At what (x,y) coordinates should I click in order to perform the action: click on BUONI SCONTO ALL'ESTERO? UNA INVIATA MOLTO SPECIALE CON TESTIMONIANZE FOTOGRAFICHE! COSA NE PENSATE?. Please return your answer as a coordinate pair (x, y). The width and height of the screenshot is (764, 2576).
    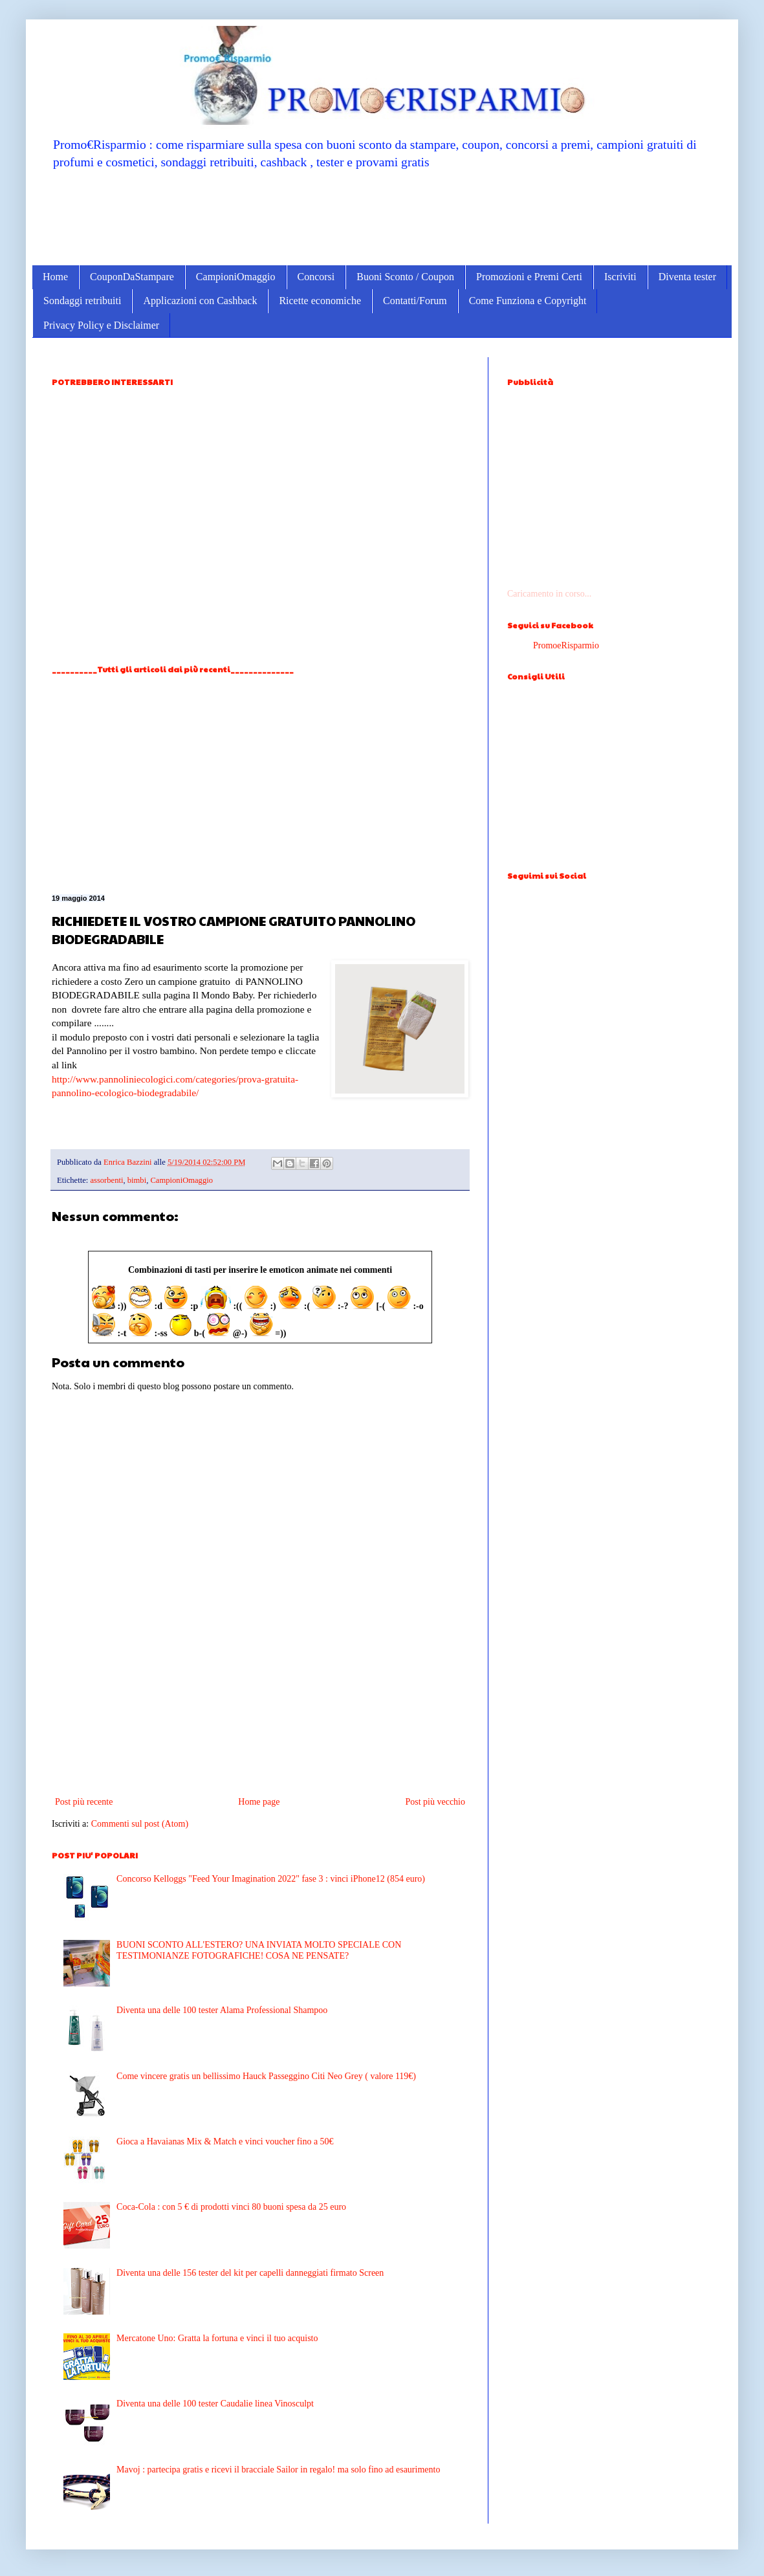
    Looking at the image, I should click on (258, 1950).